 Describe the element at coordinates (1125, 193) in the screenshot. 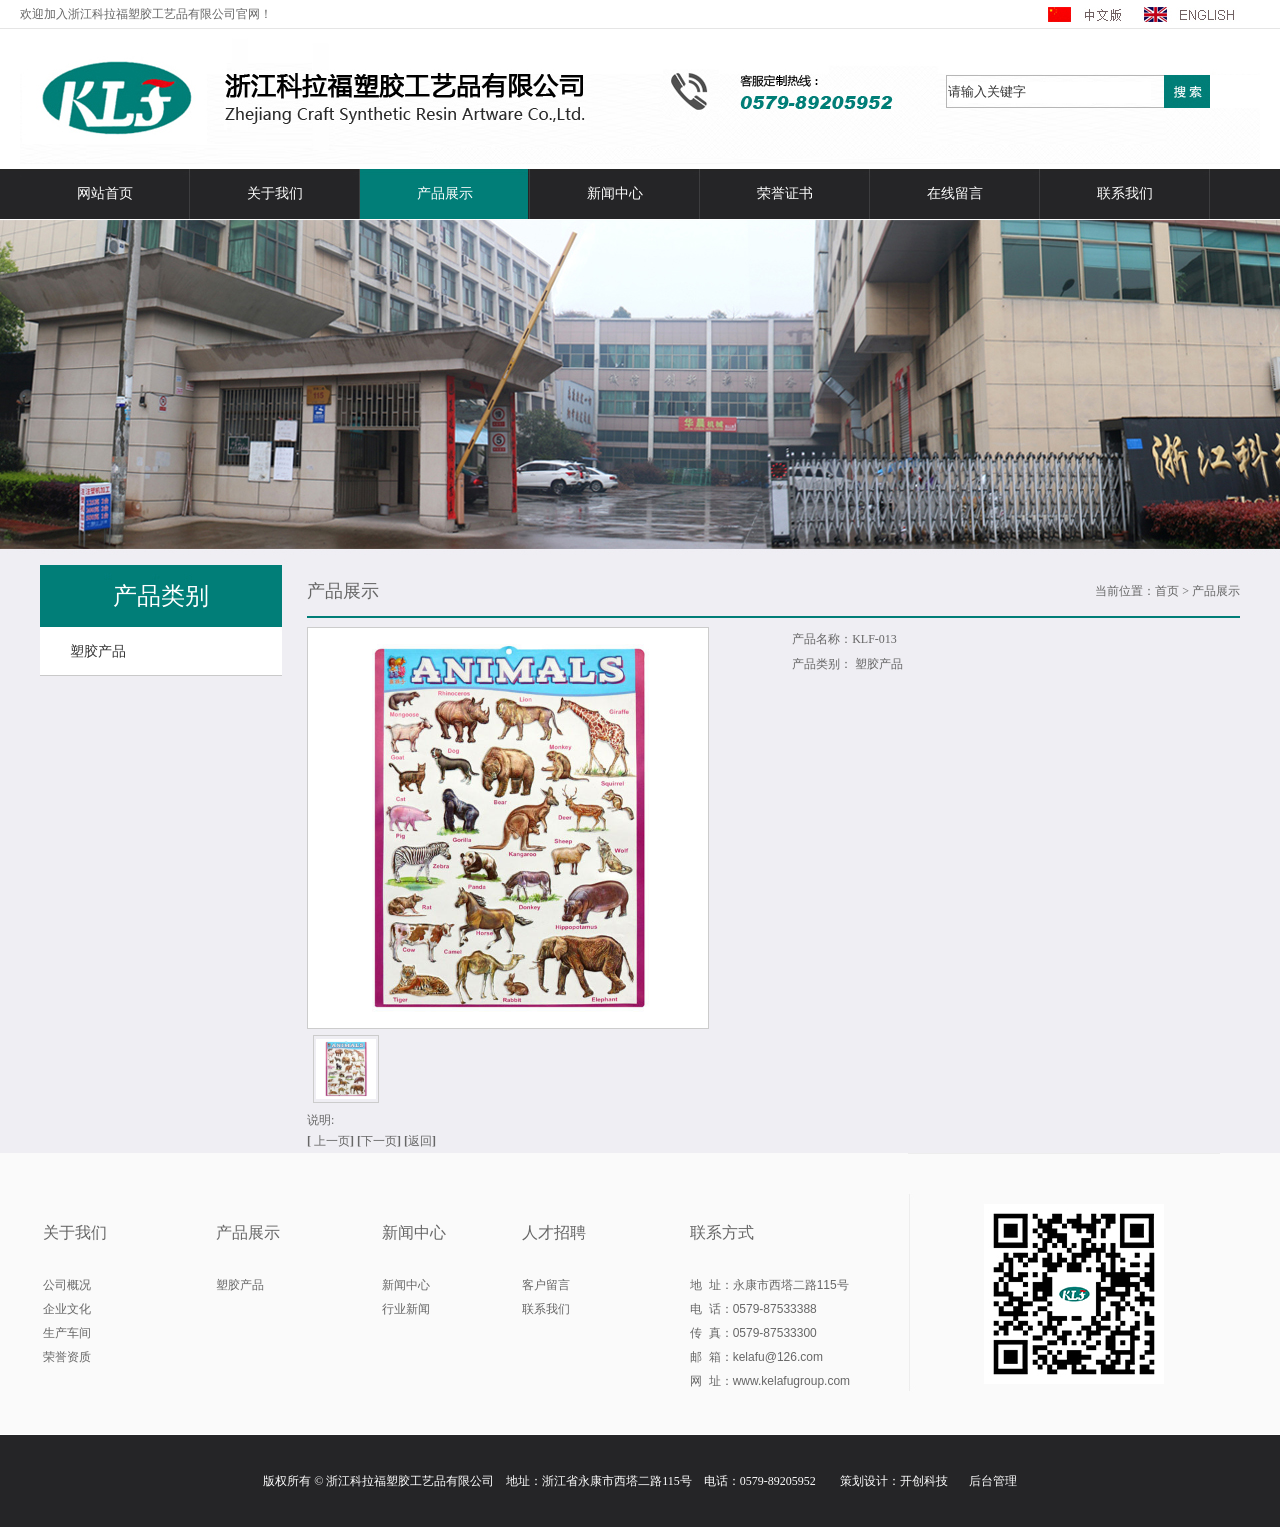

I see `联系我们` at that location.